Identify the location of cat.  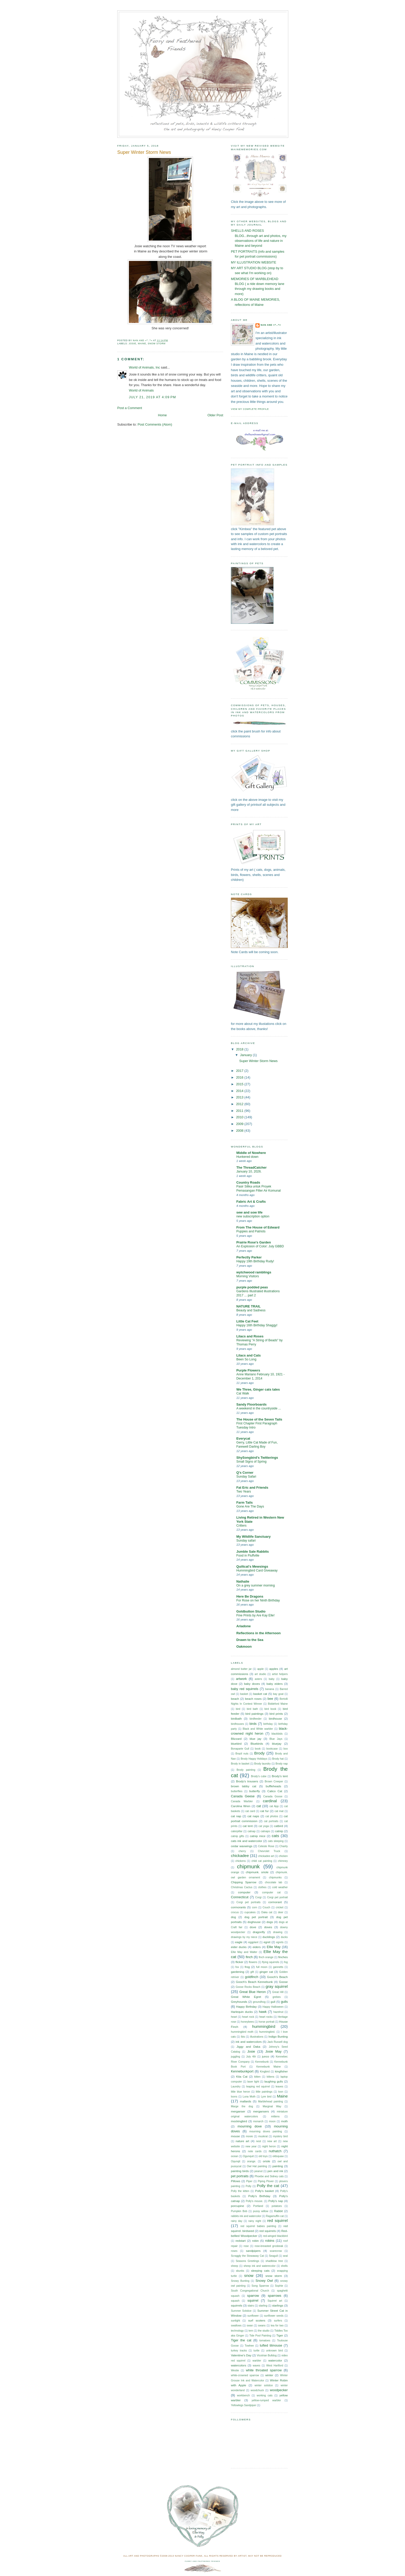
(258, 1806).